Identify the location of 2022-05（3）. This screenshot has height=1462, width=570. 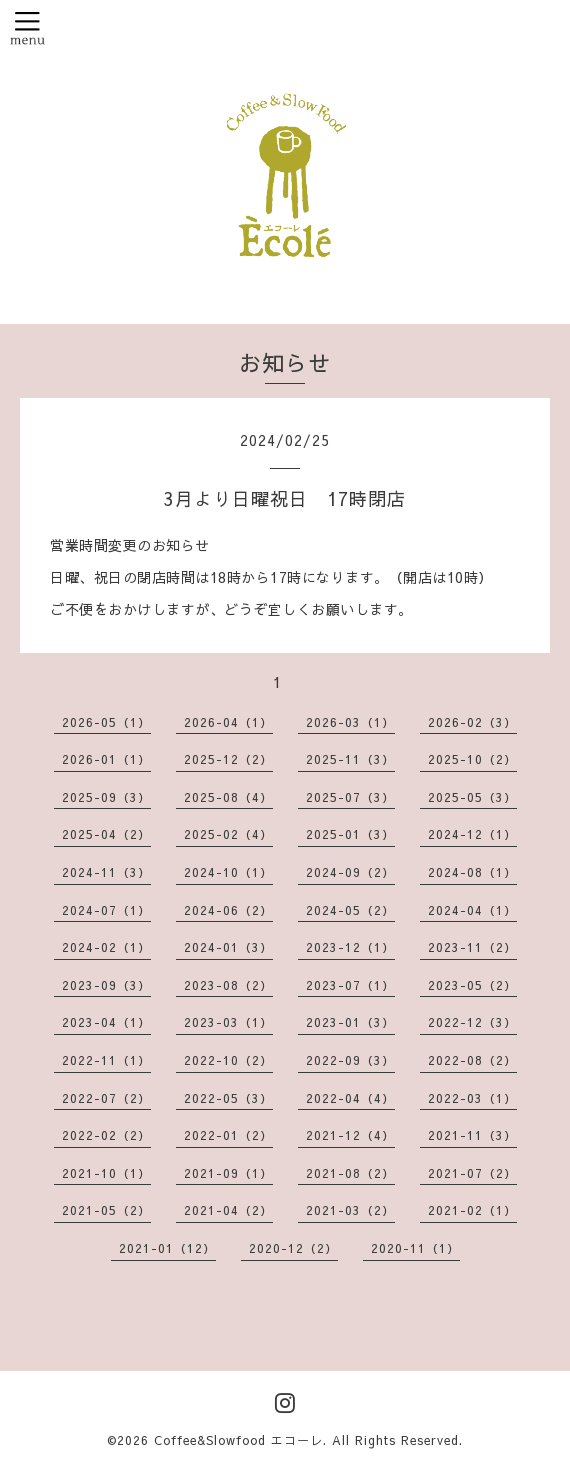
(228, 1098).